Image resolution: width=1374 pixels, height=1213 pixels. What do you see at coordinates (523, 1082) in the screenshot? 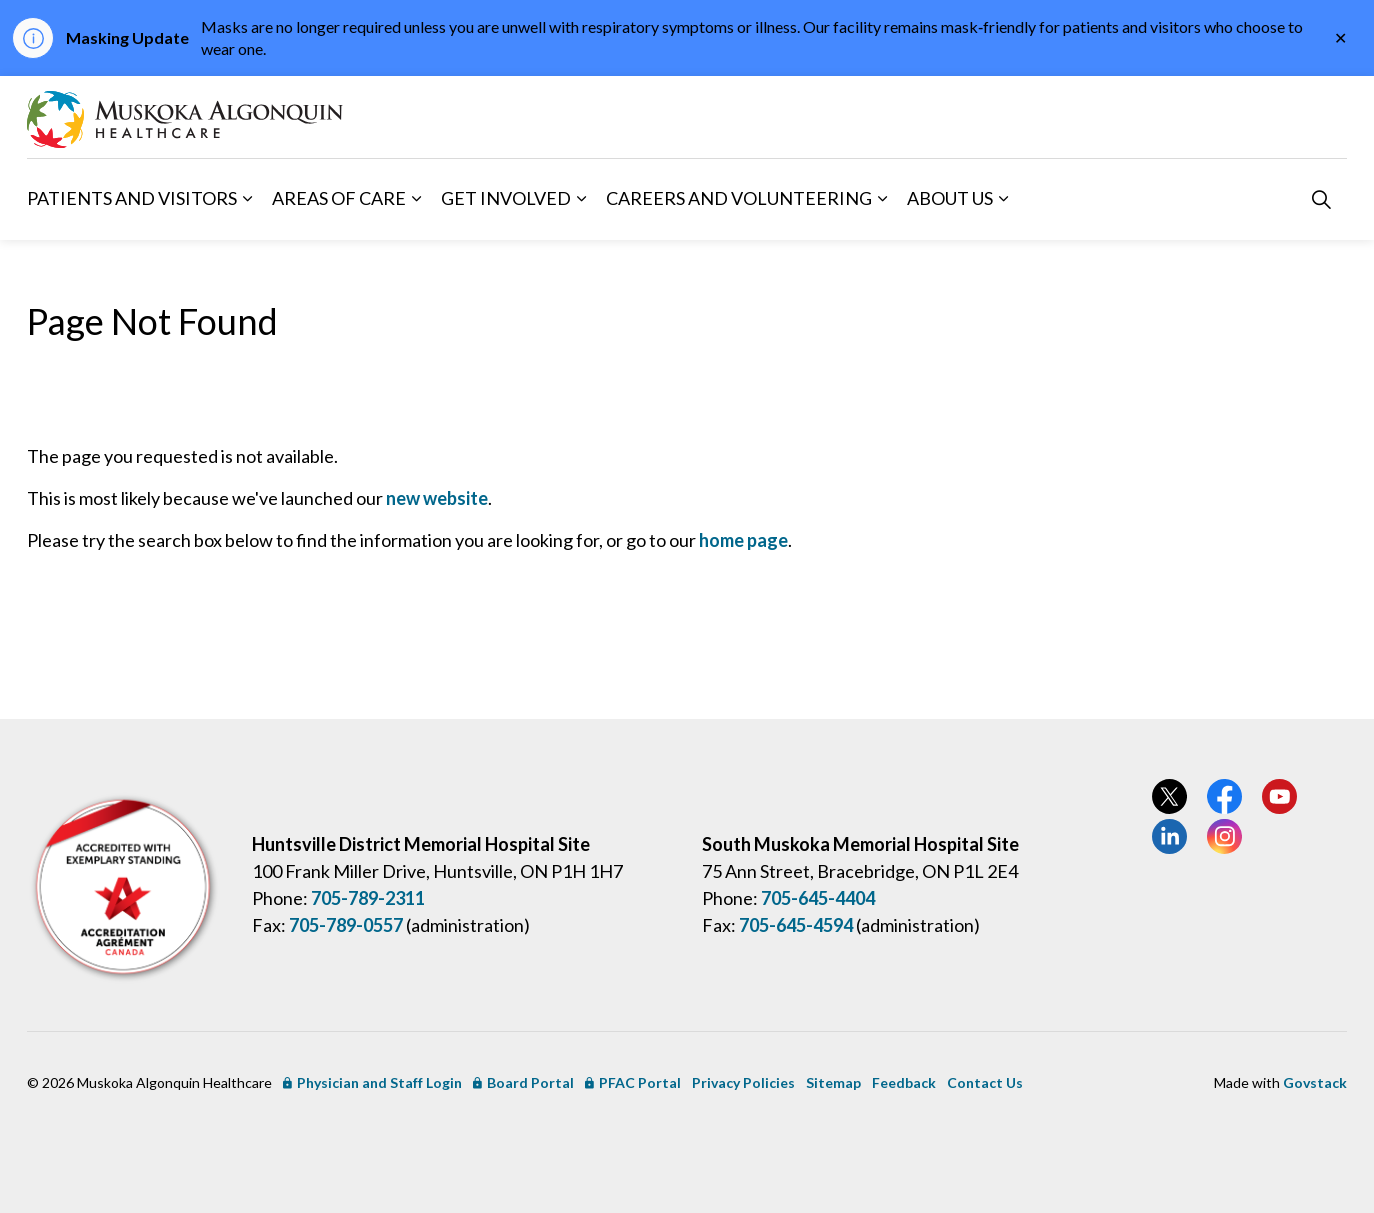
I see `Board Portal` at bounding box center [523, 1082].